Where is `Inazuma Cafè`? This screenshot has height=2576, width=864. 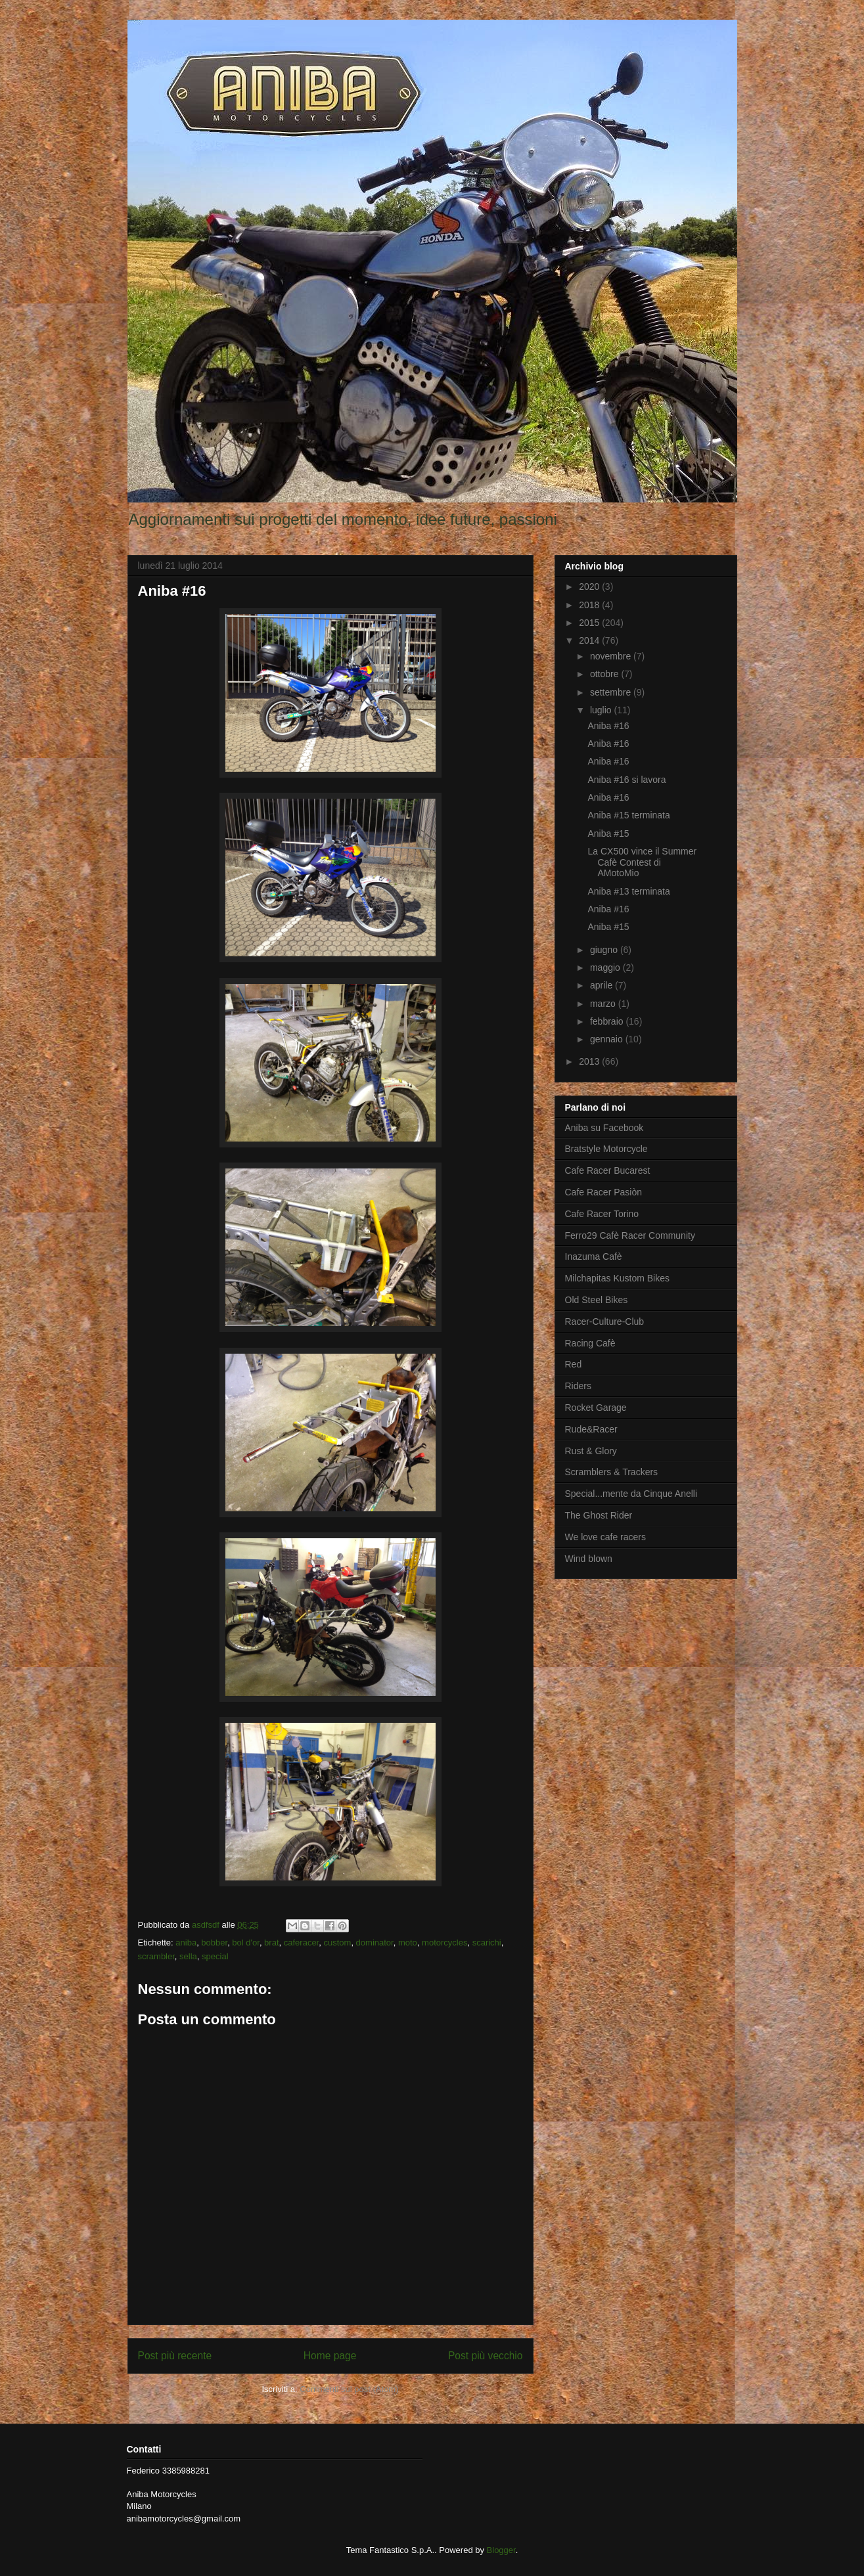 Inazuma Cafè is located at coordinates (593, 1256).